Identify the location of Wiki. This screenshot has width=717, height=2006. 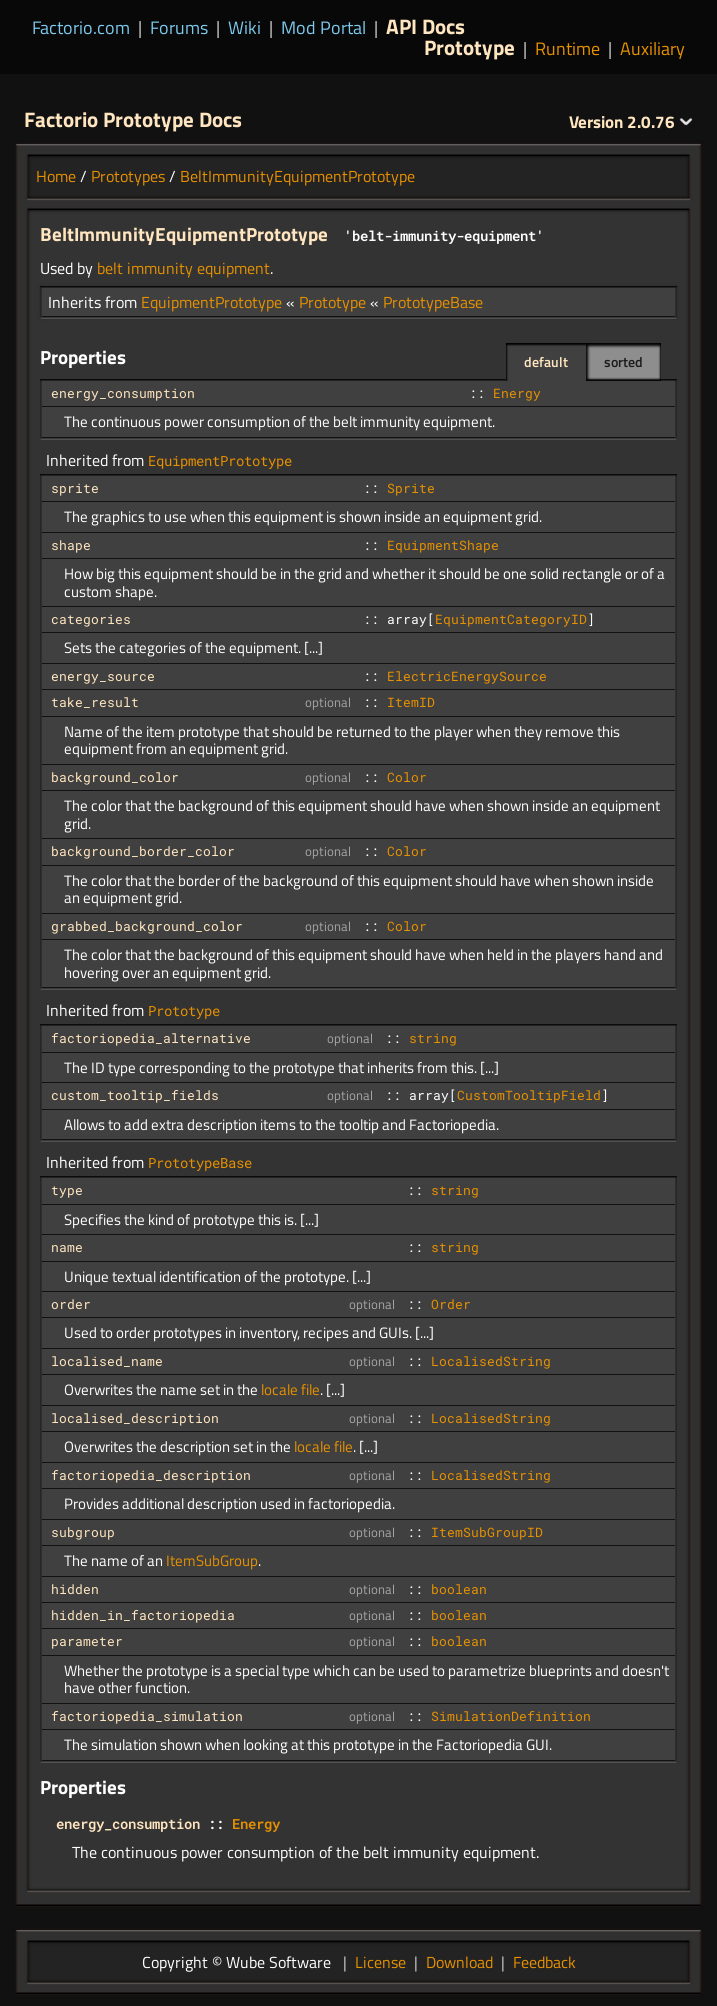
(244, 27).